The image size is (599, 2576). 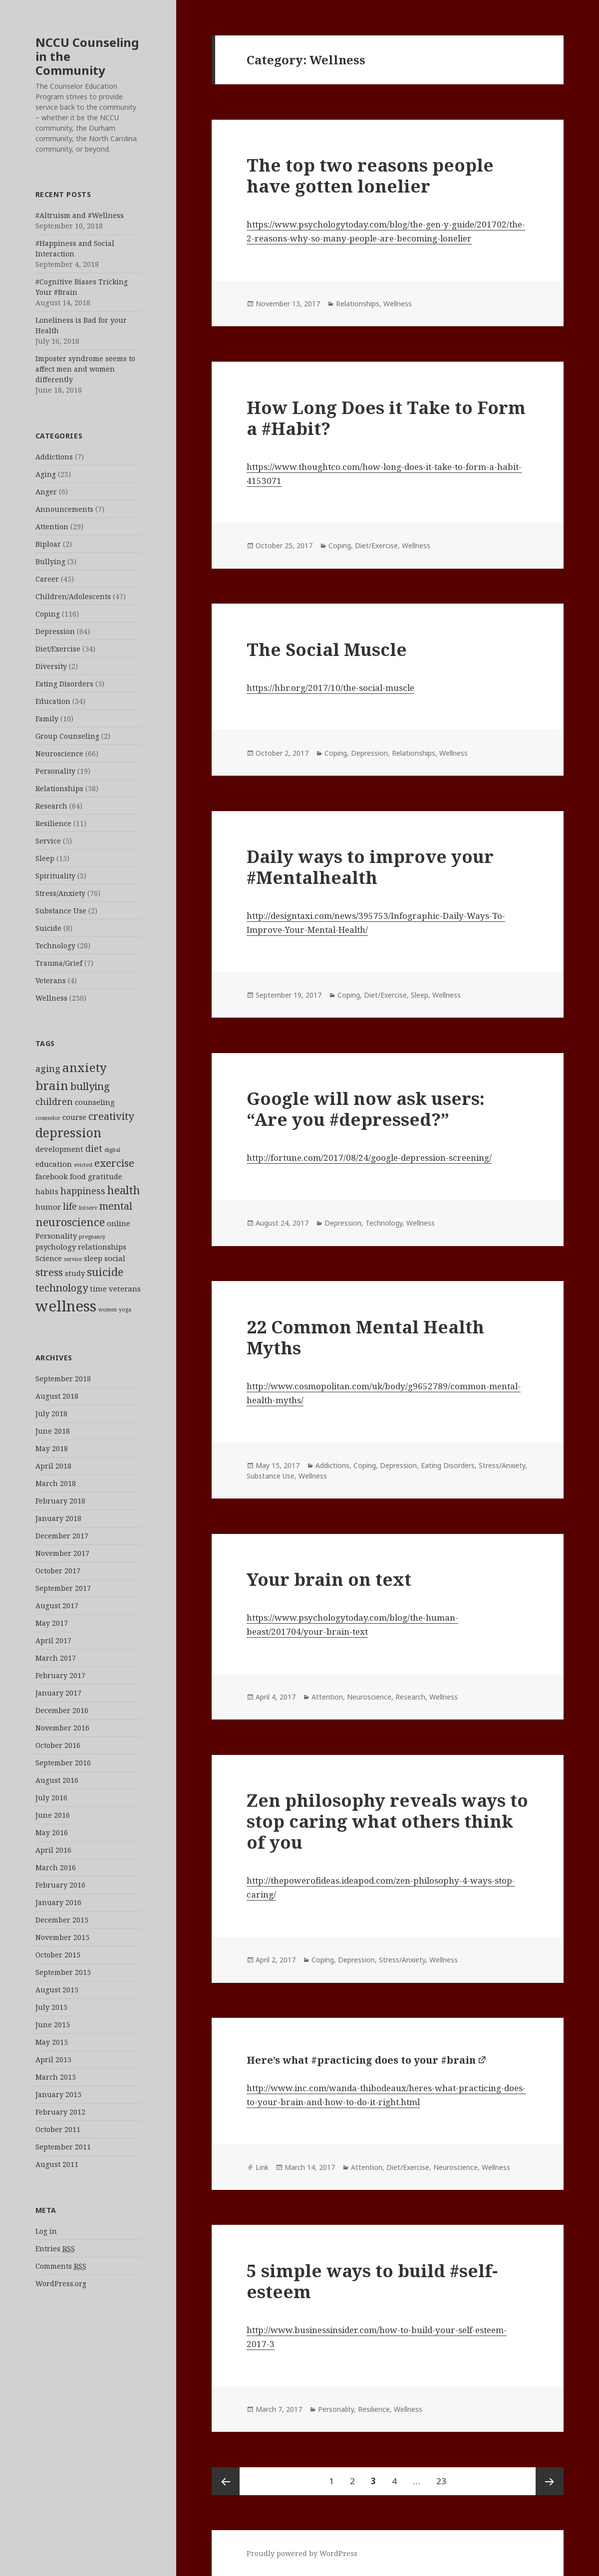 I want to click on mental, so click(x=115, y=1206).